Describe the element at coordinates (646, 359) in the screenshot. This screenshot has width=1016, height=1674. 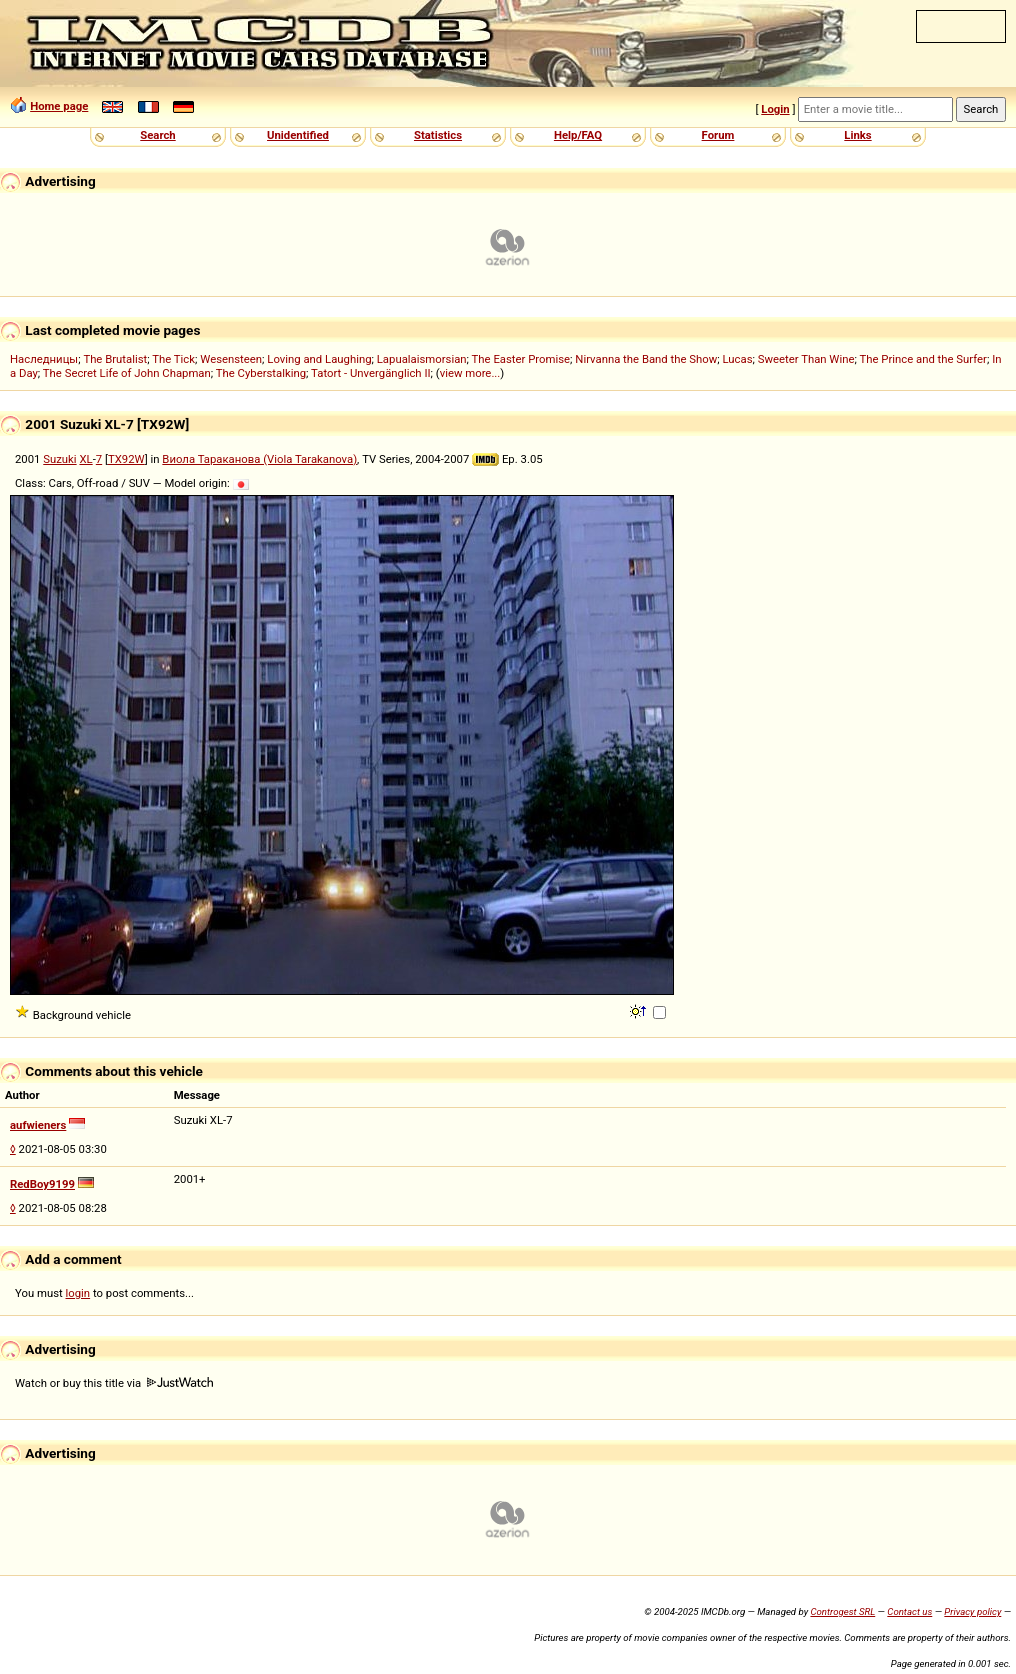
I see `Nirvanna the Band the Show` at that location.